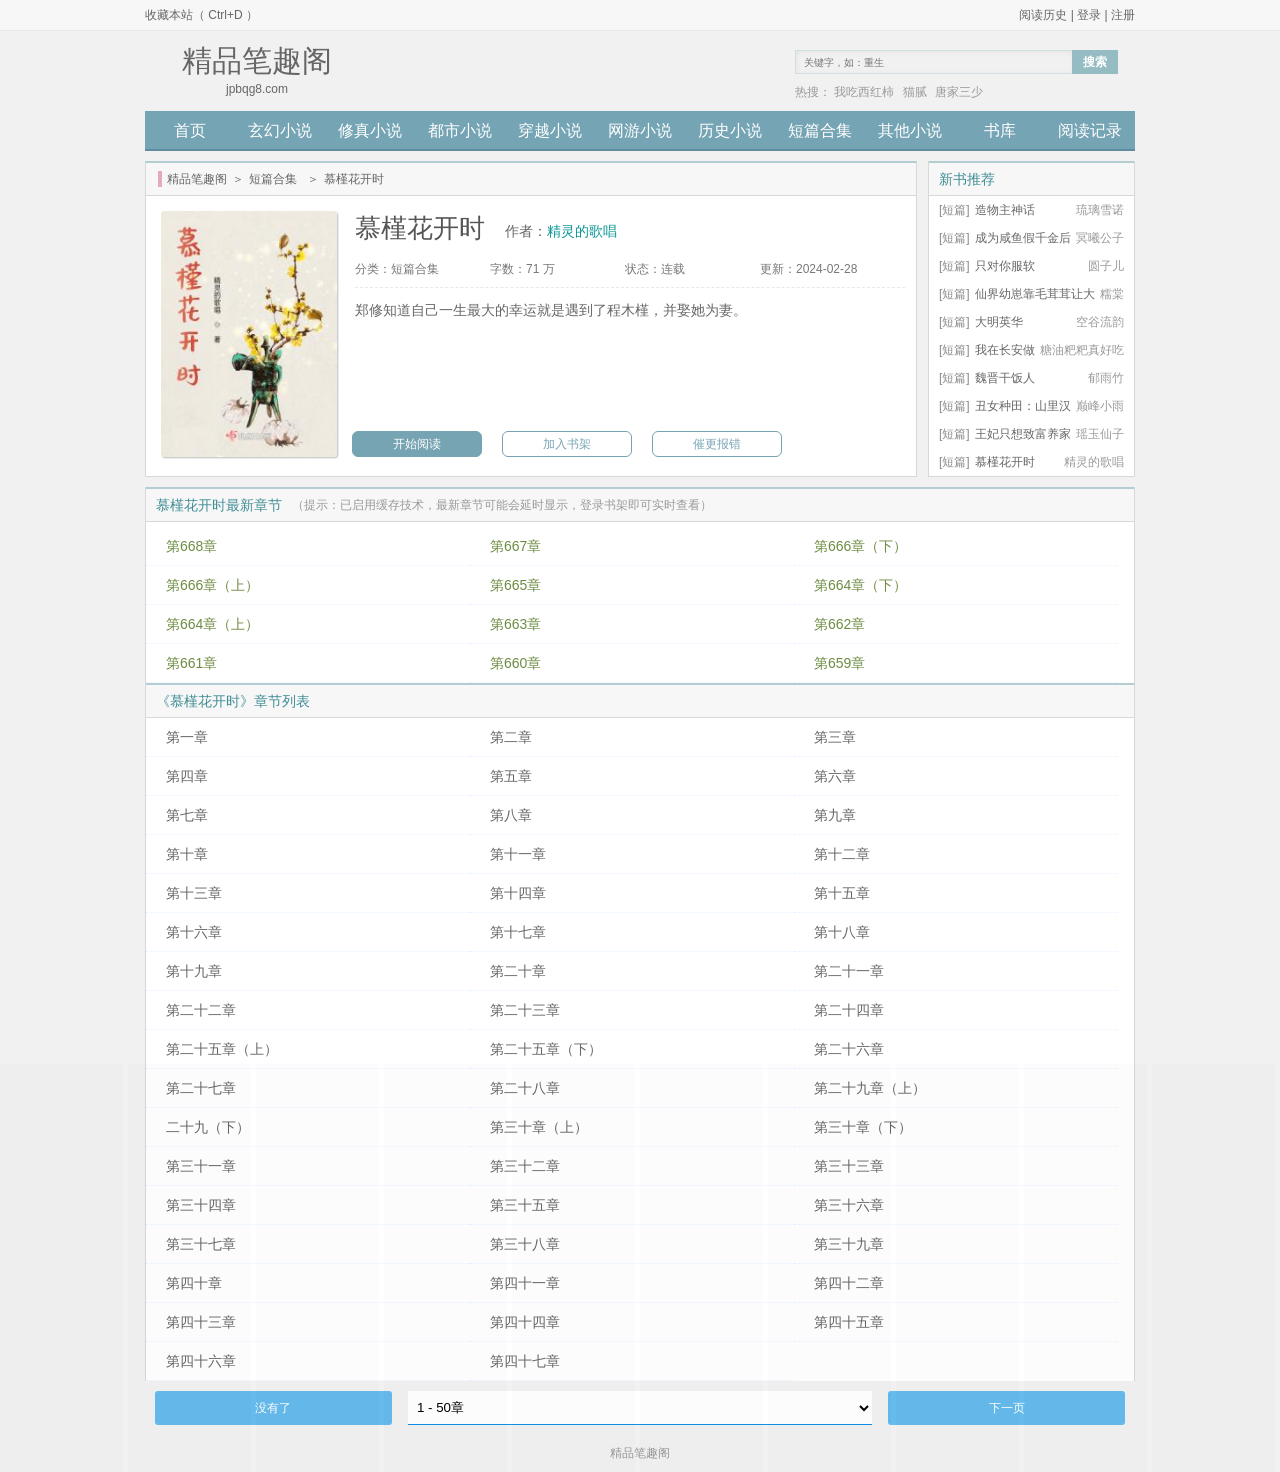 The width and height of the screenshot is (1280, 1472). Describe the element at coordinates (191, 663) in the screenshot. I see `第661章` at that location.